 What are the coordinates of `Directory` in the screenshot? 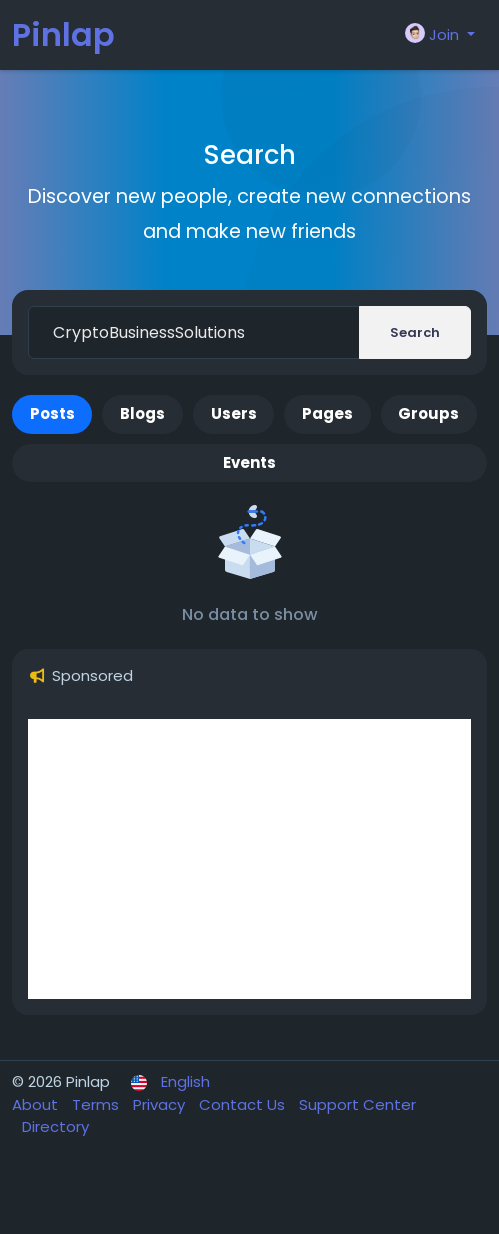 It's located at (55, 1126).